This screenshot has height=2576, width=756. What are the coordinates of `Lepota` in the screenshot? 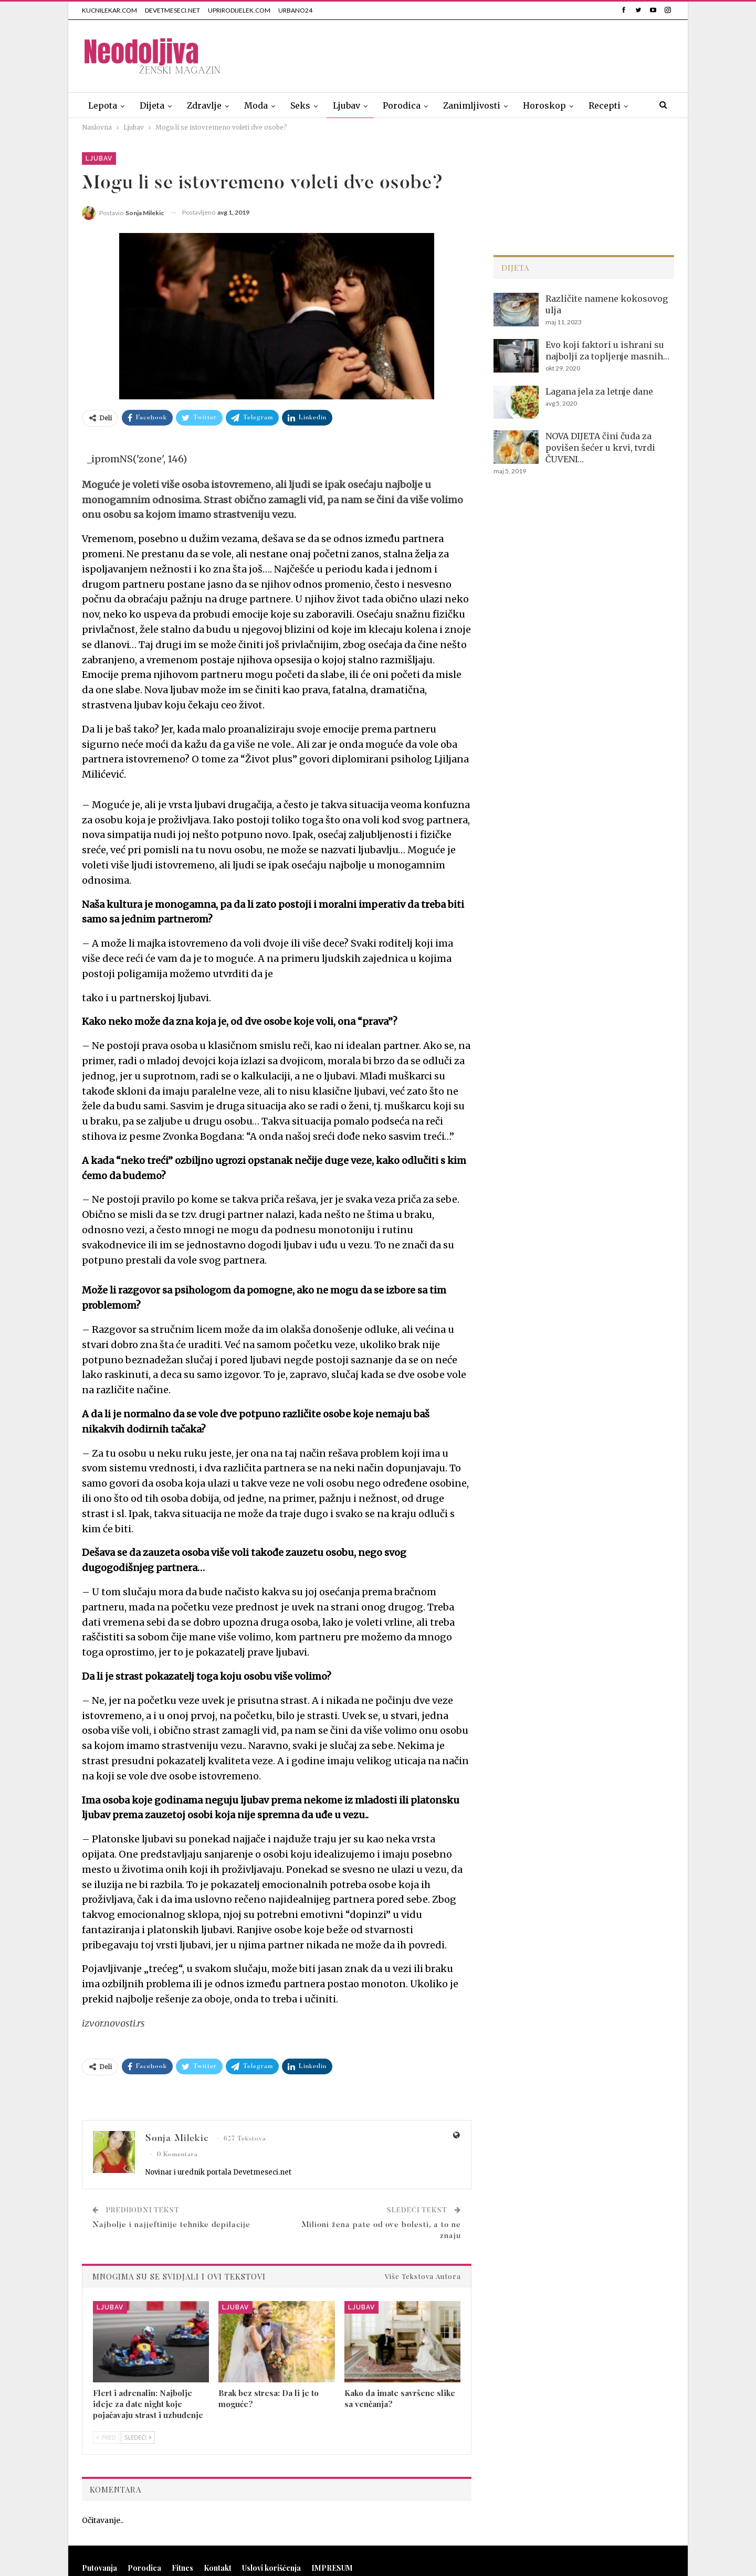 It's located at (102, 105).